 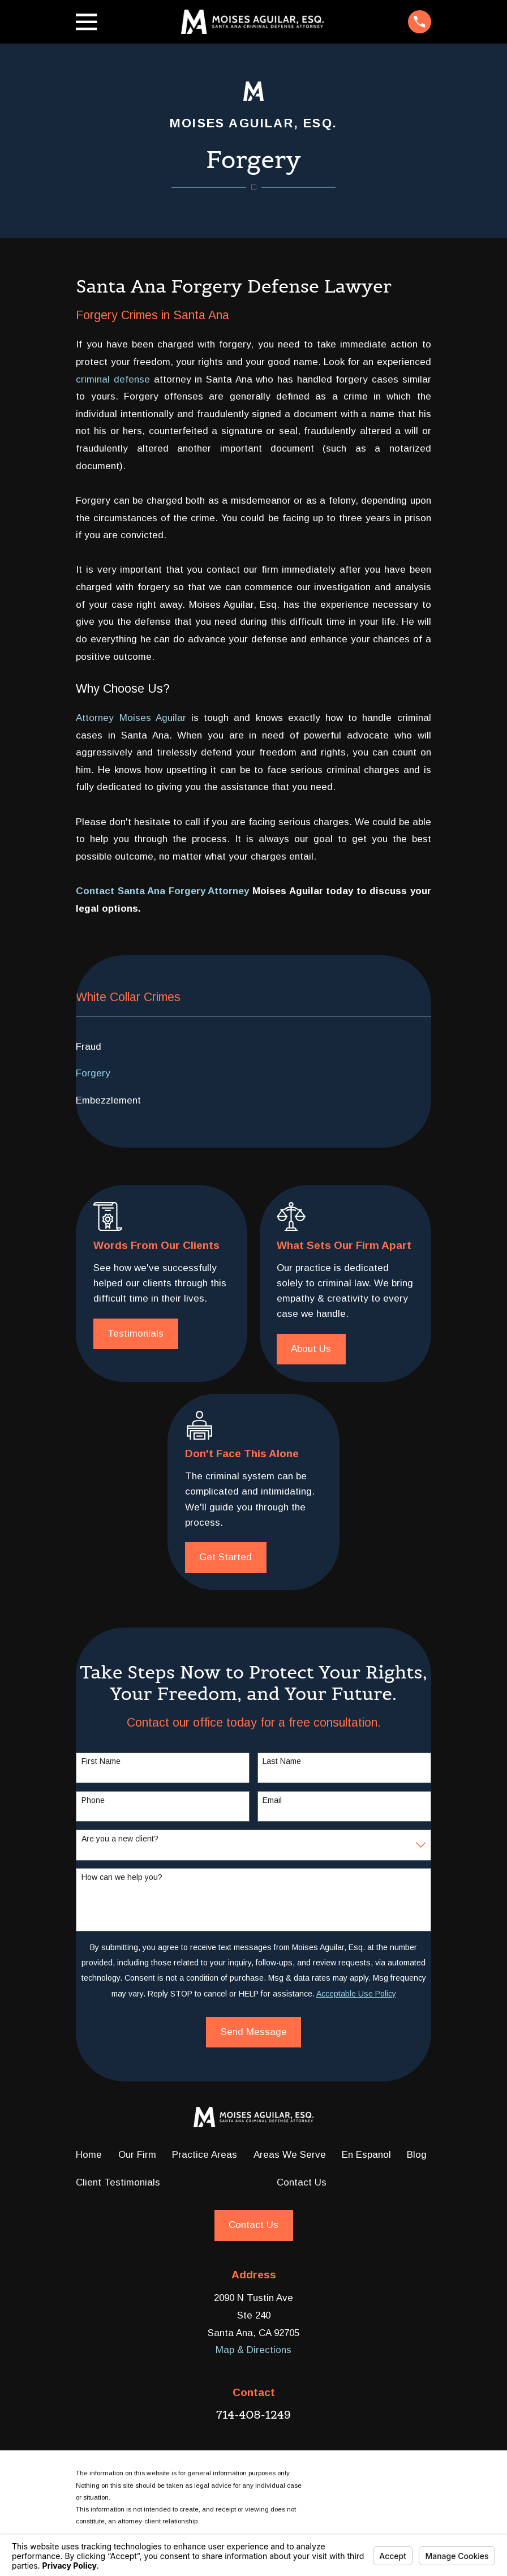 What do you see at coordinates (118, 2182) in the screenshot?
I see `Client Testimonials` at bounding box center [118, 2182].